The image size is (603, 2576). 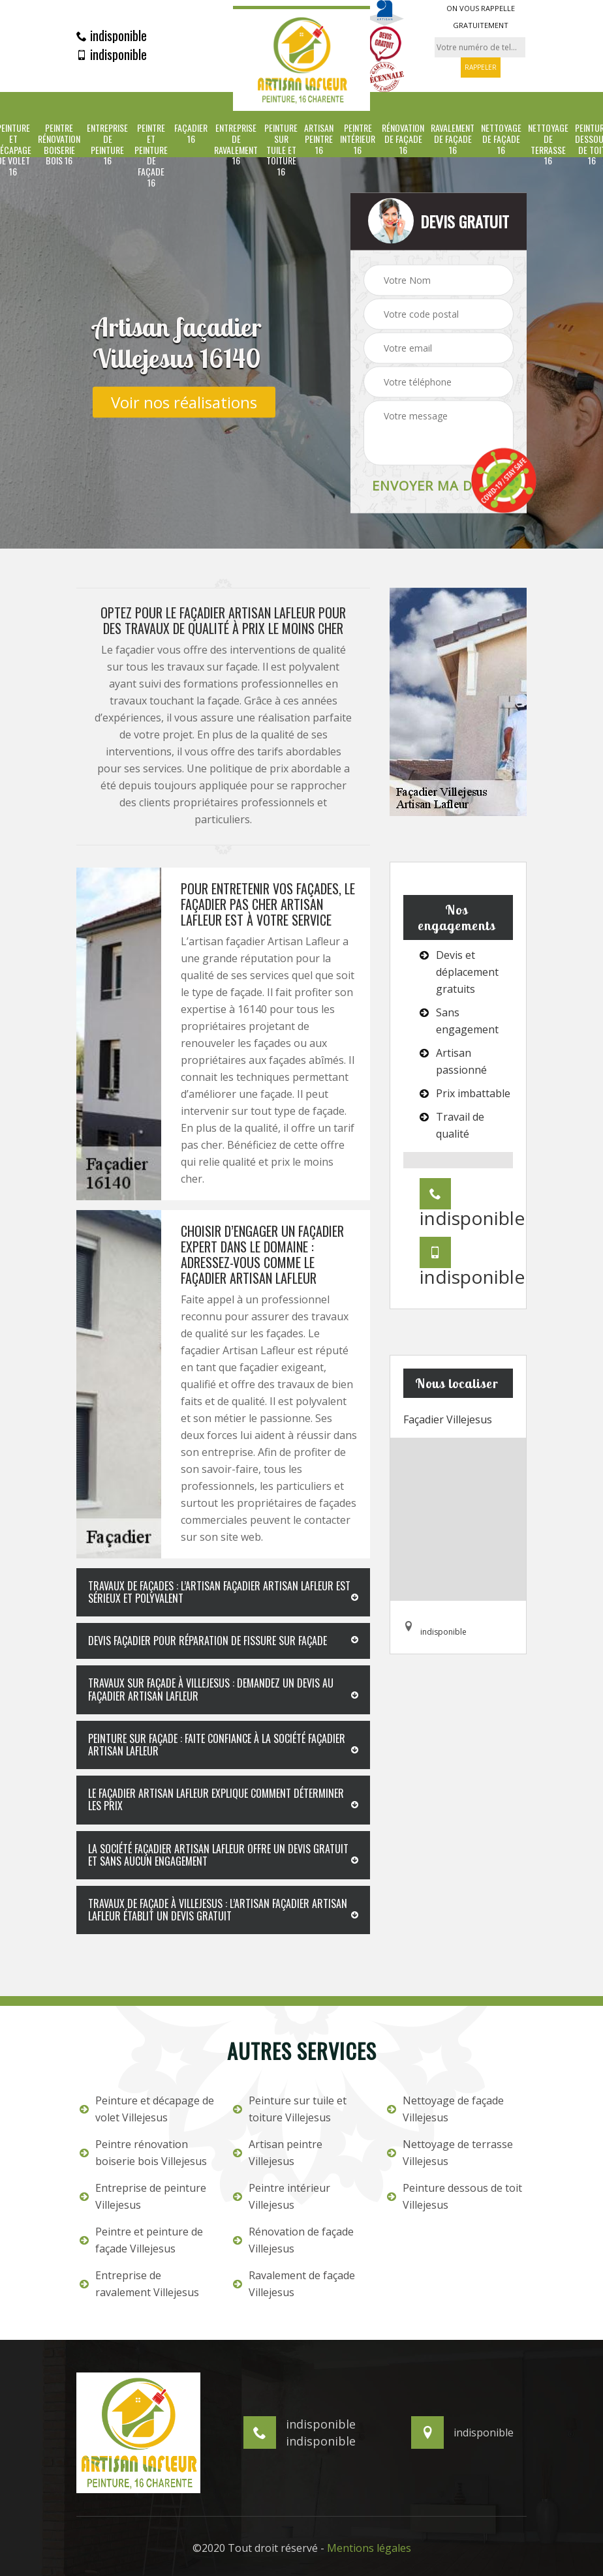 I want to click on Rénovation de façade 16, so click(x=403, y=139).